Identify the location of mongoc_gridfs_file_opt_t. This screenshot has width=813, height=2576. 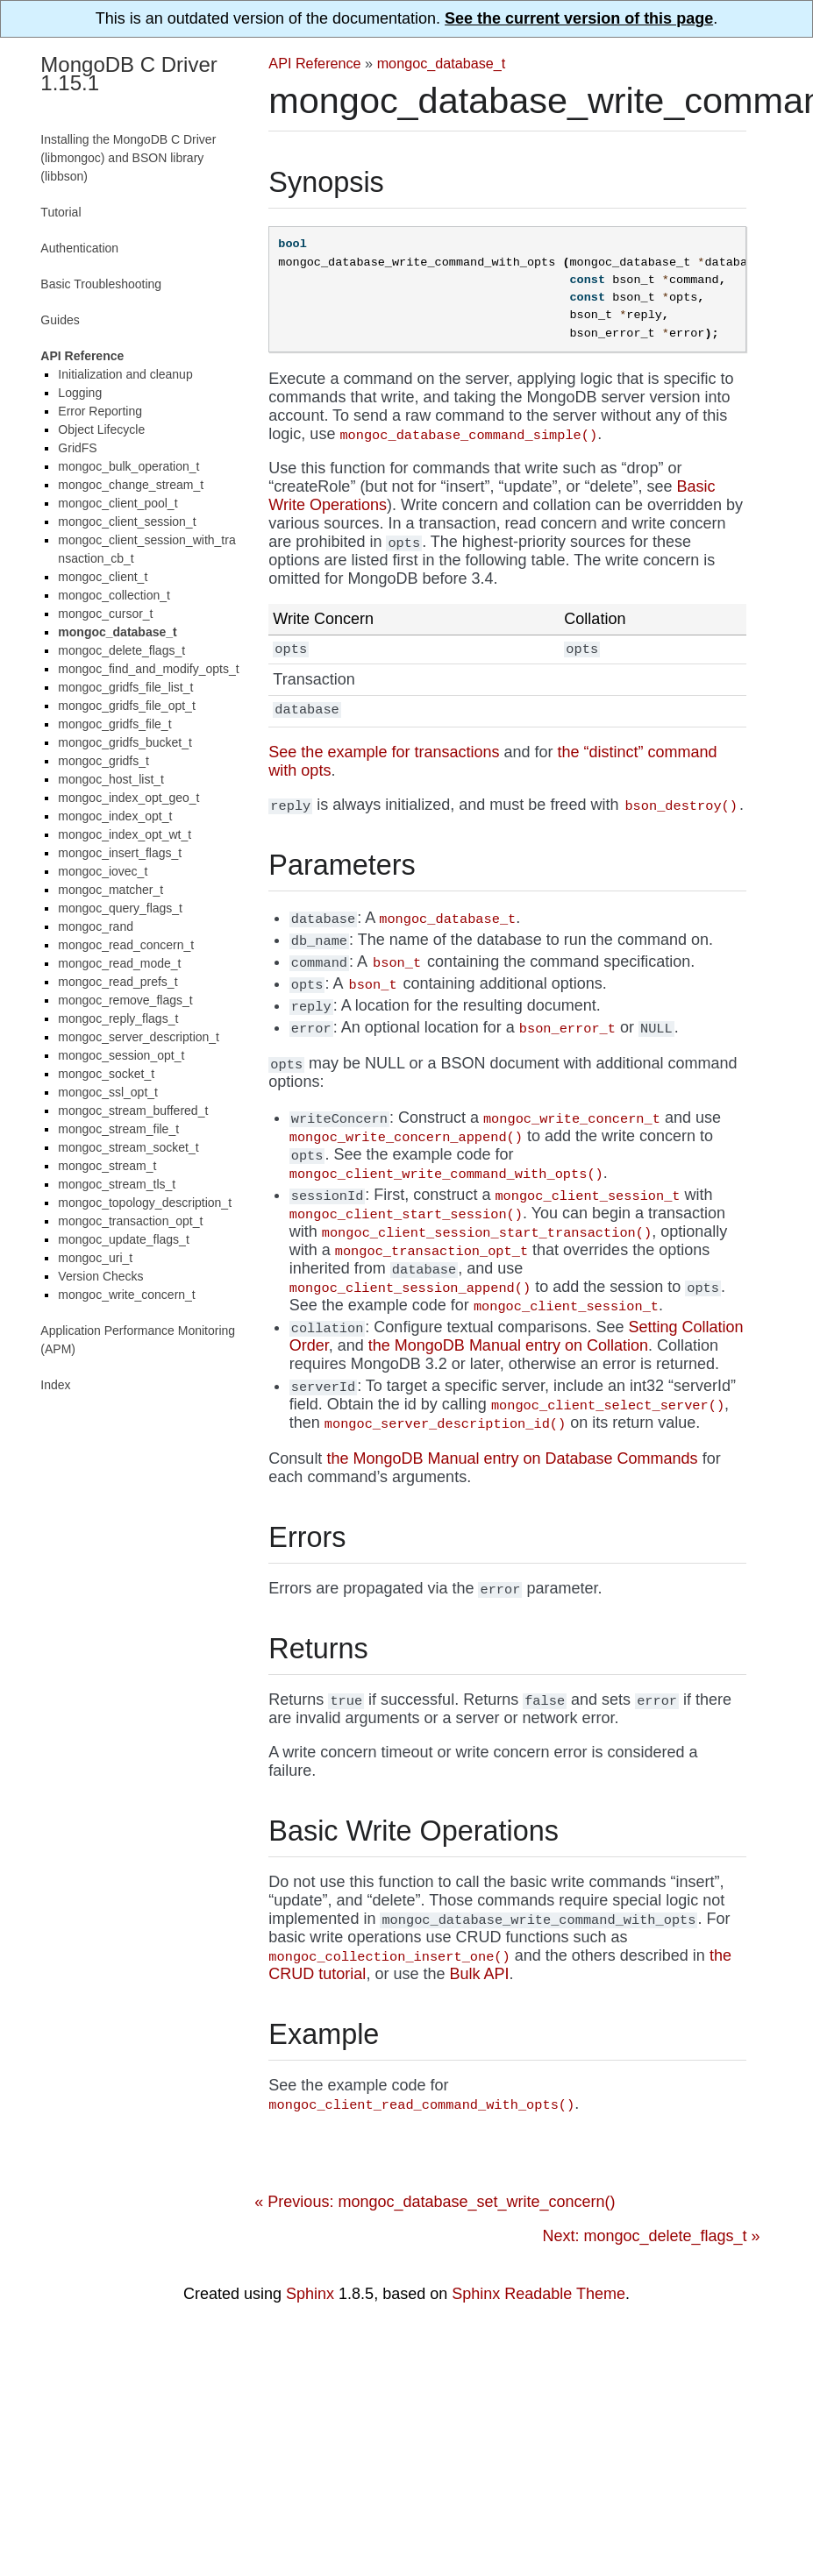
(126, 706).